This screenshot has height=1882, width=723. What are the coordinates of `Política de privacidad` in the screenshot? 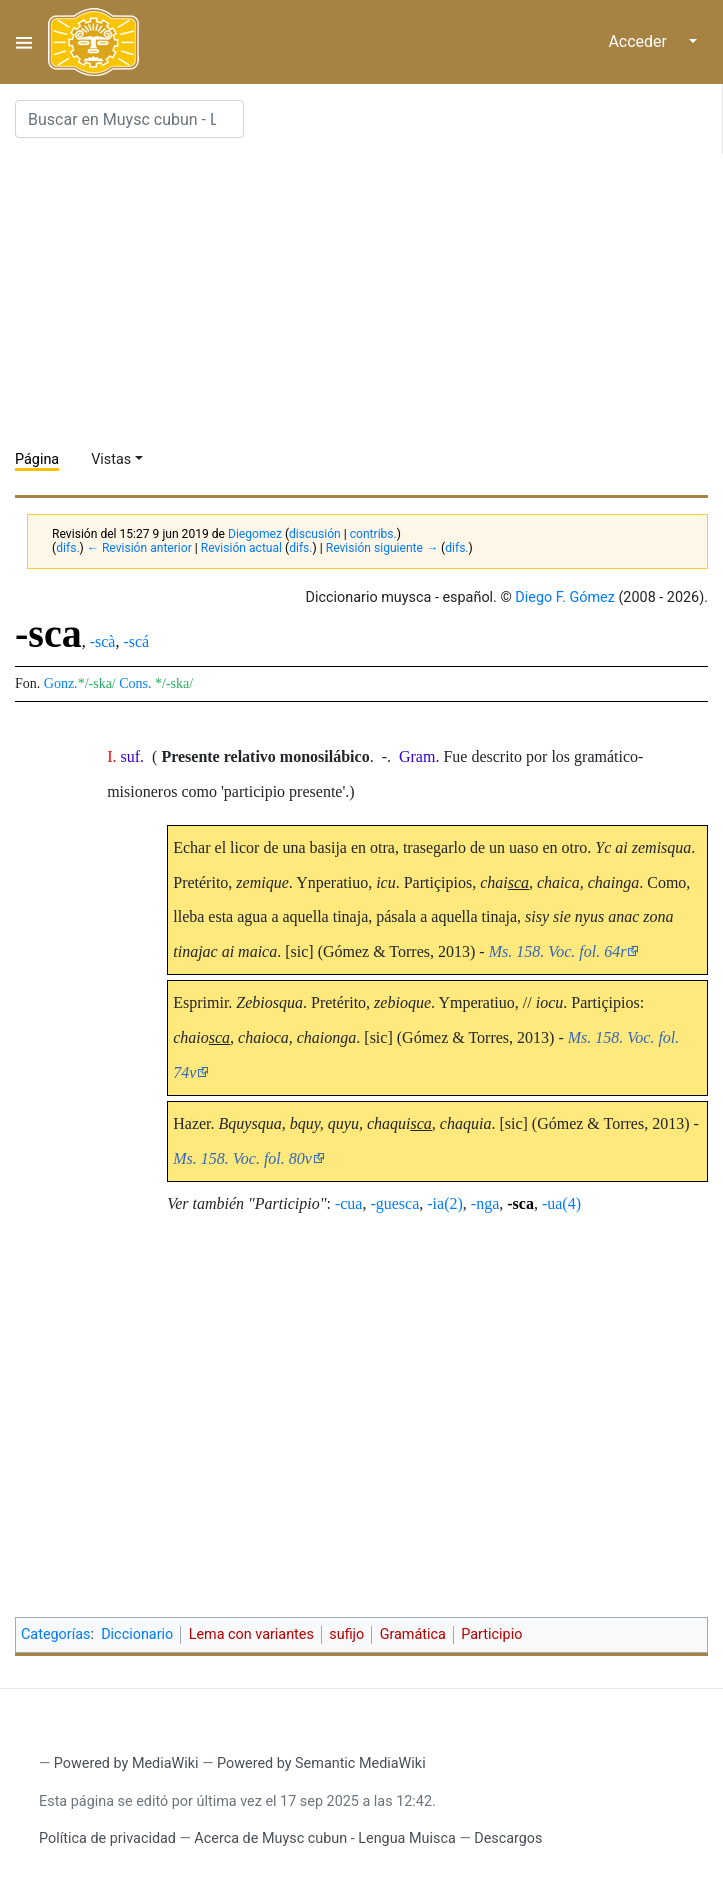 It's located at (107, 1838).